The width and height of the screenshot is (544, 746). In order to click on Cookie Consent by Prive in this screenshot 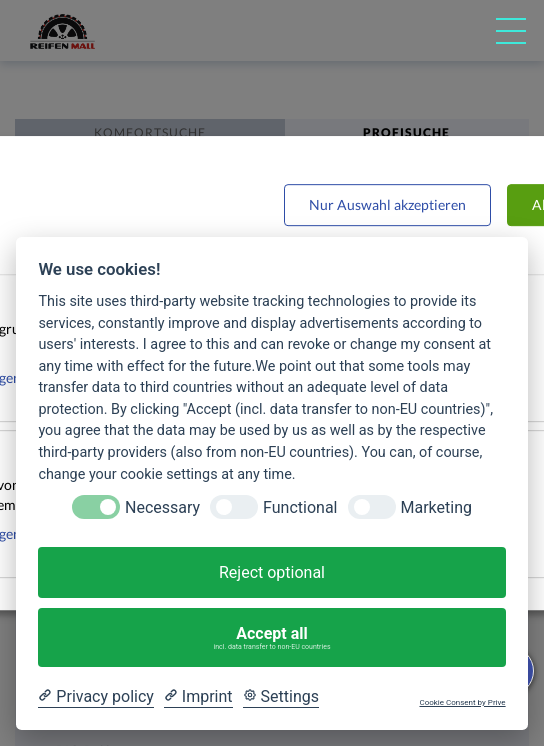, I will do `click(462, 702)`.